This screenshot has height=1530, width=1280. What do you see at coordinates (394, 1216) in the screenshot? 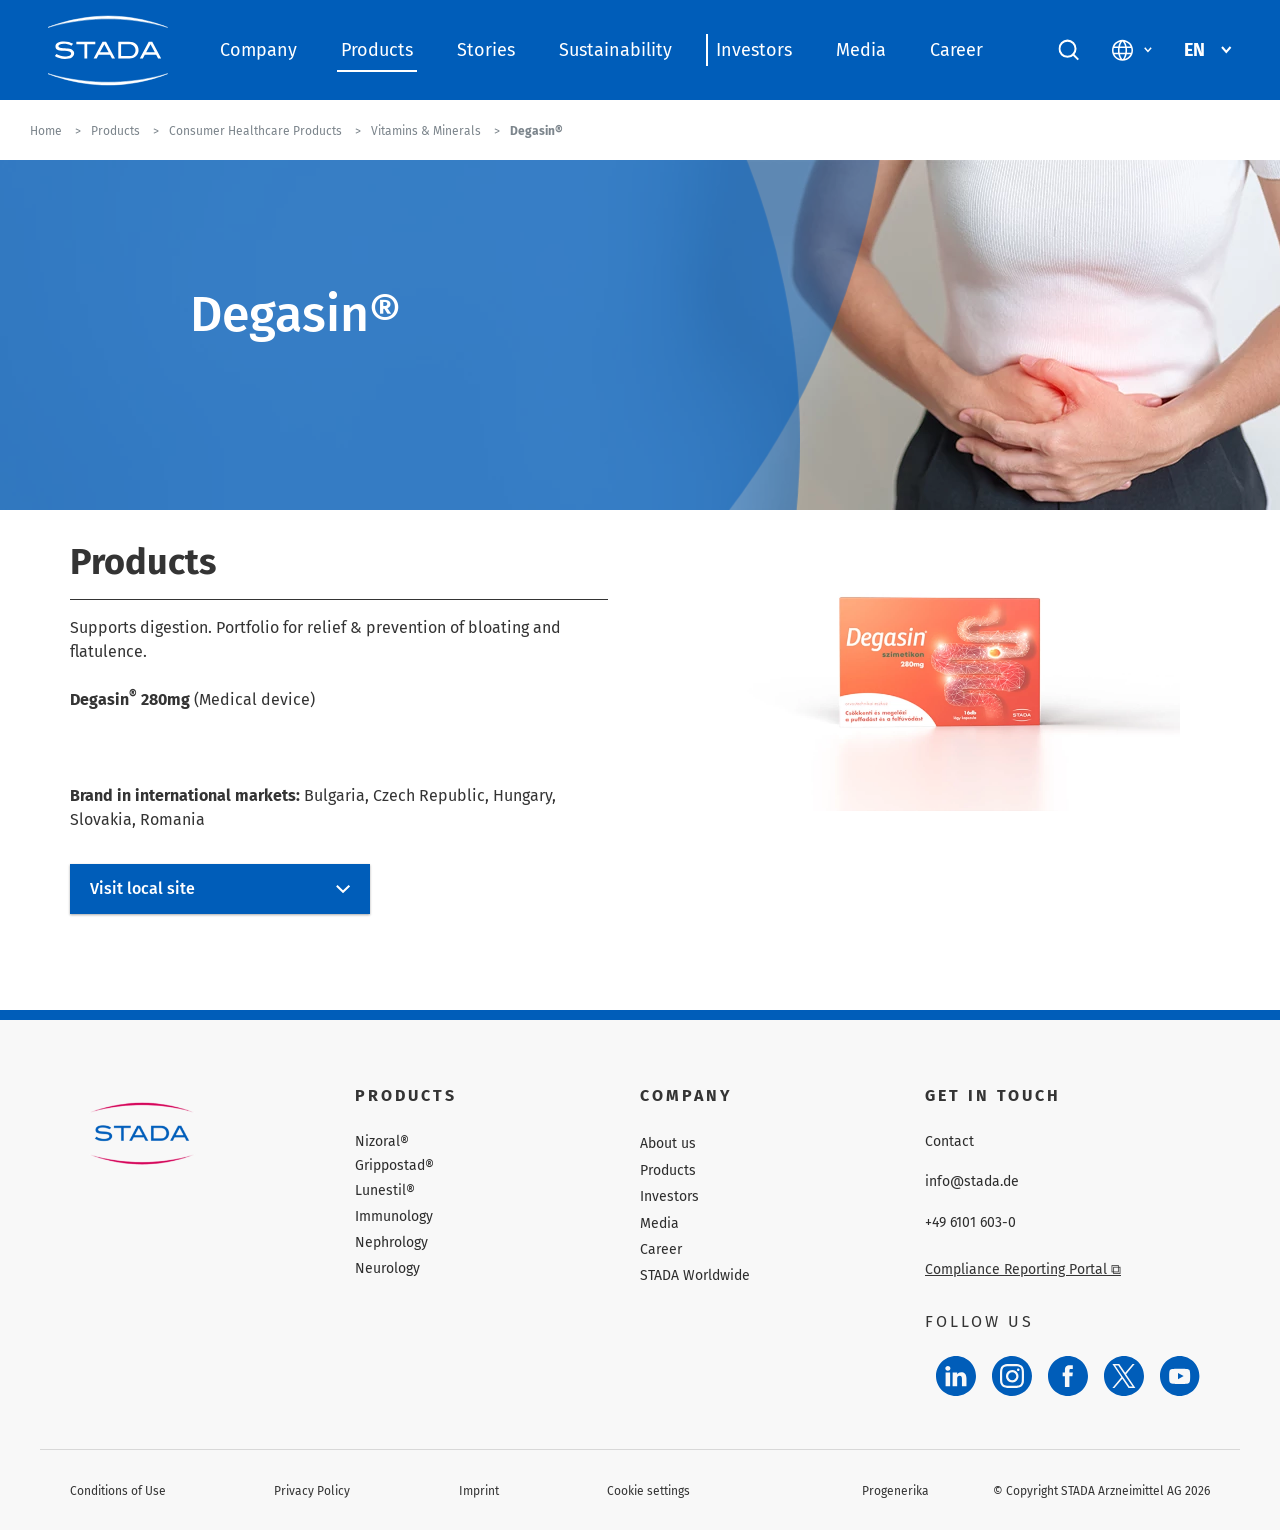
I see `Immunology` at bounding box center [394, 1216].